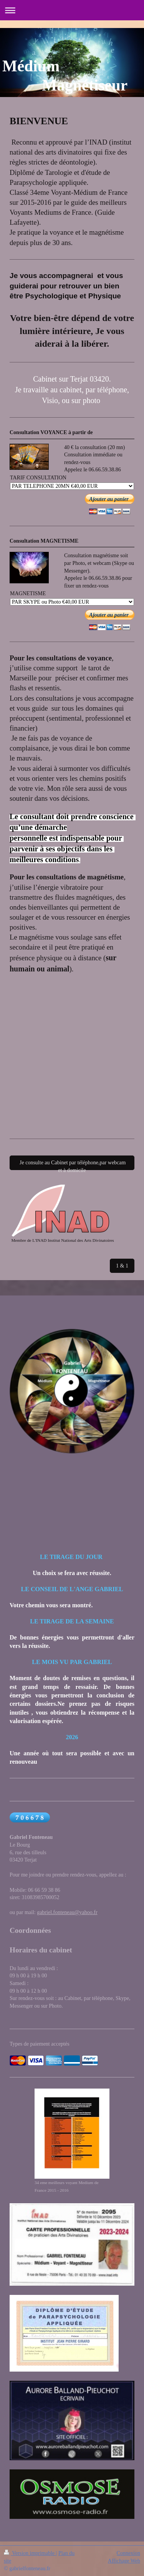 The width and height of the screenshot is (144, 2576). I want to click on Types de paiement acceptés, so click(40, 2044).